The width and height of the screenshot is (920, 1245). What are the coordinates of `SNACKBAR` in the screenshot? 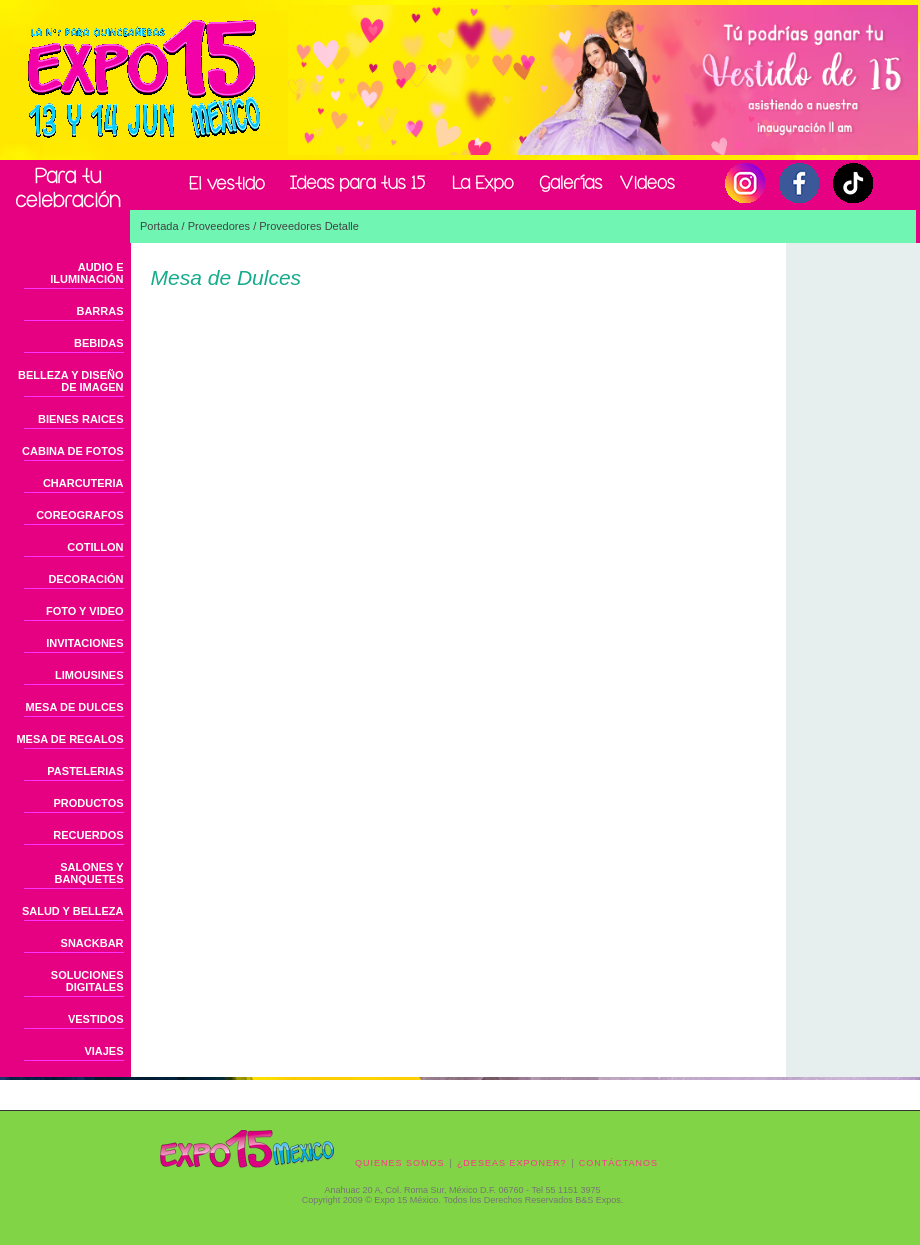 It's located at (92, 943).